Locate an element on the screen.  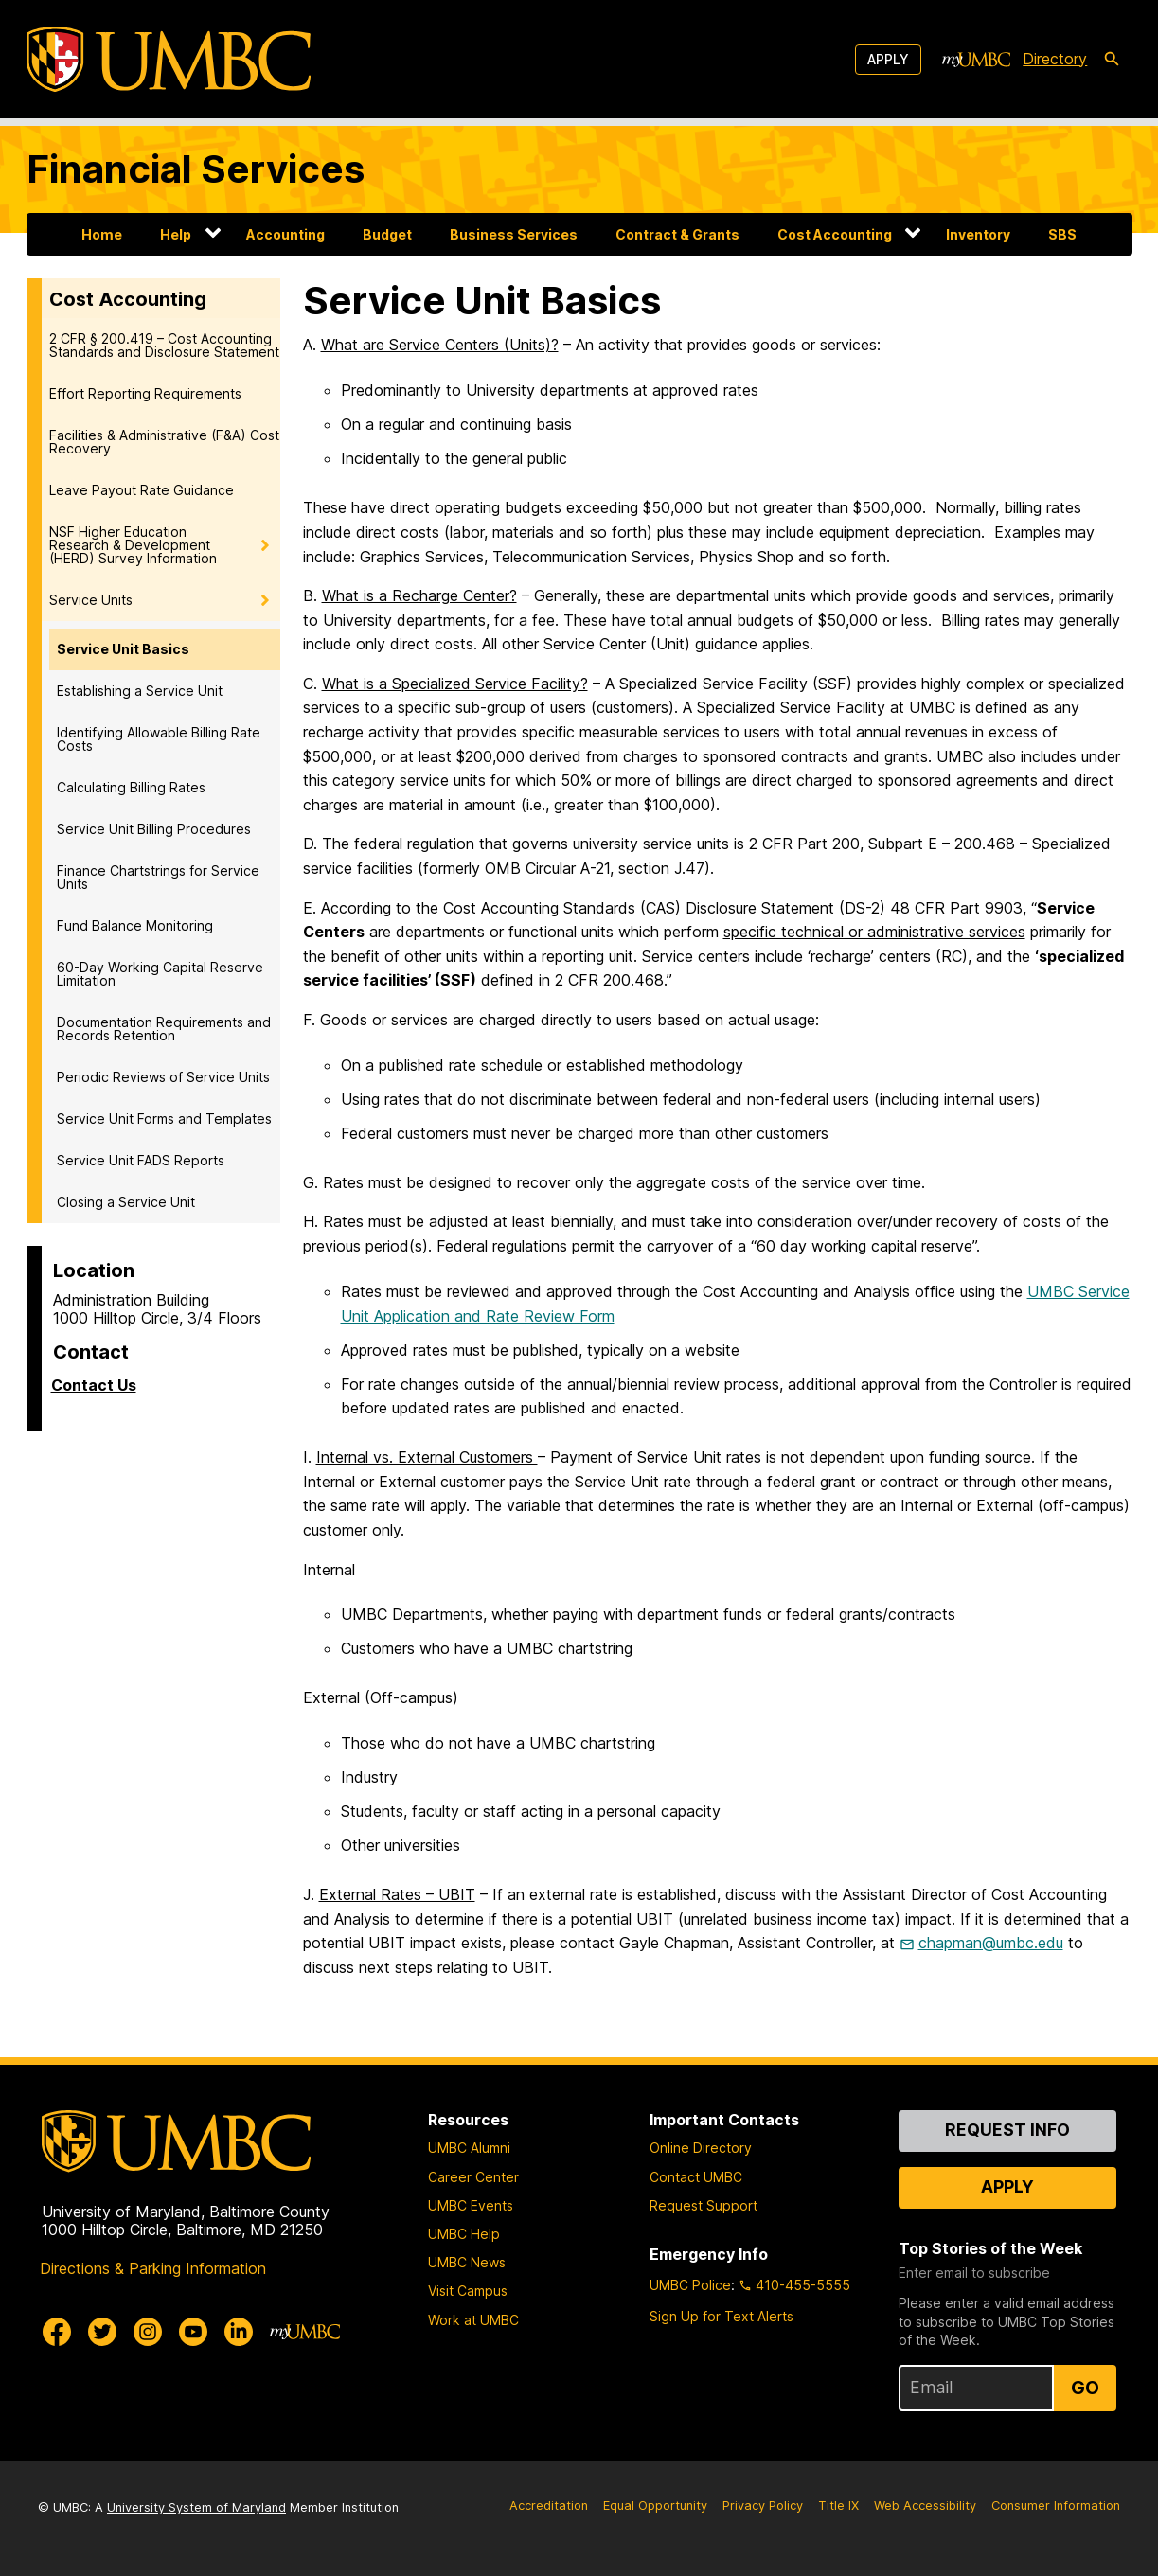
Contract & Grants is located at coordinates (677, 234).